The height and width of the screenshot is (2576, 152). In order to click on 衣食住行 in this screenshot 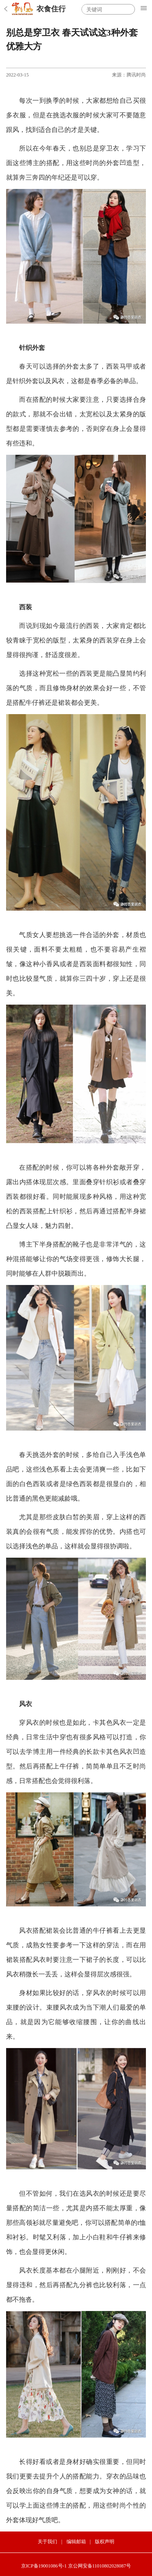, I will do `click(51, 9)`.